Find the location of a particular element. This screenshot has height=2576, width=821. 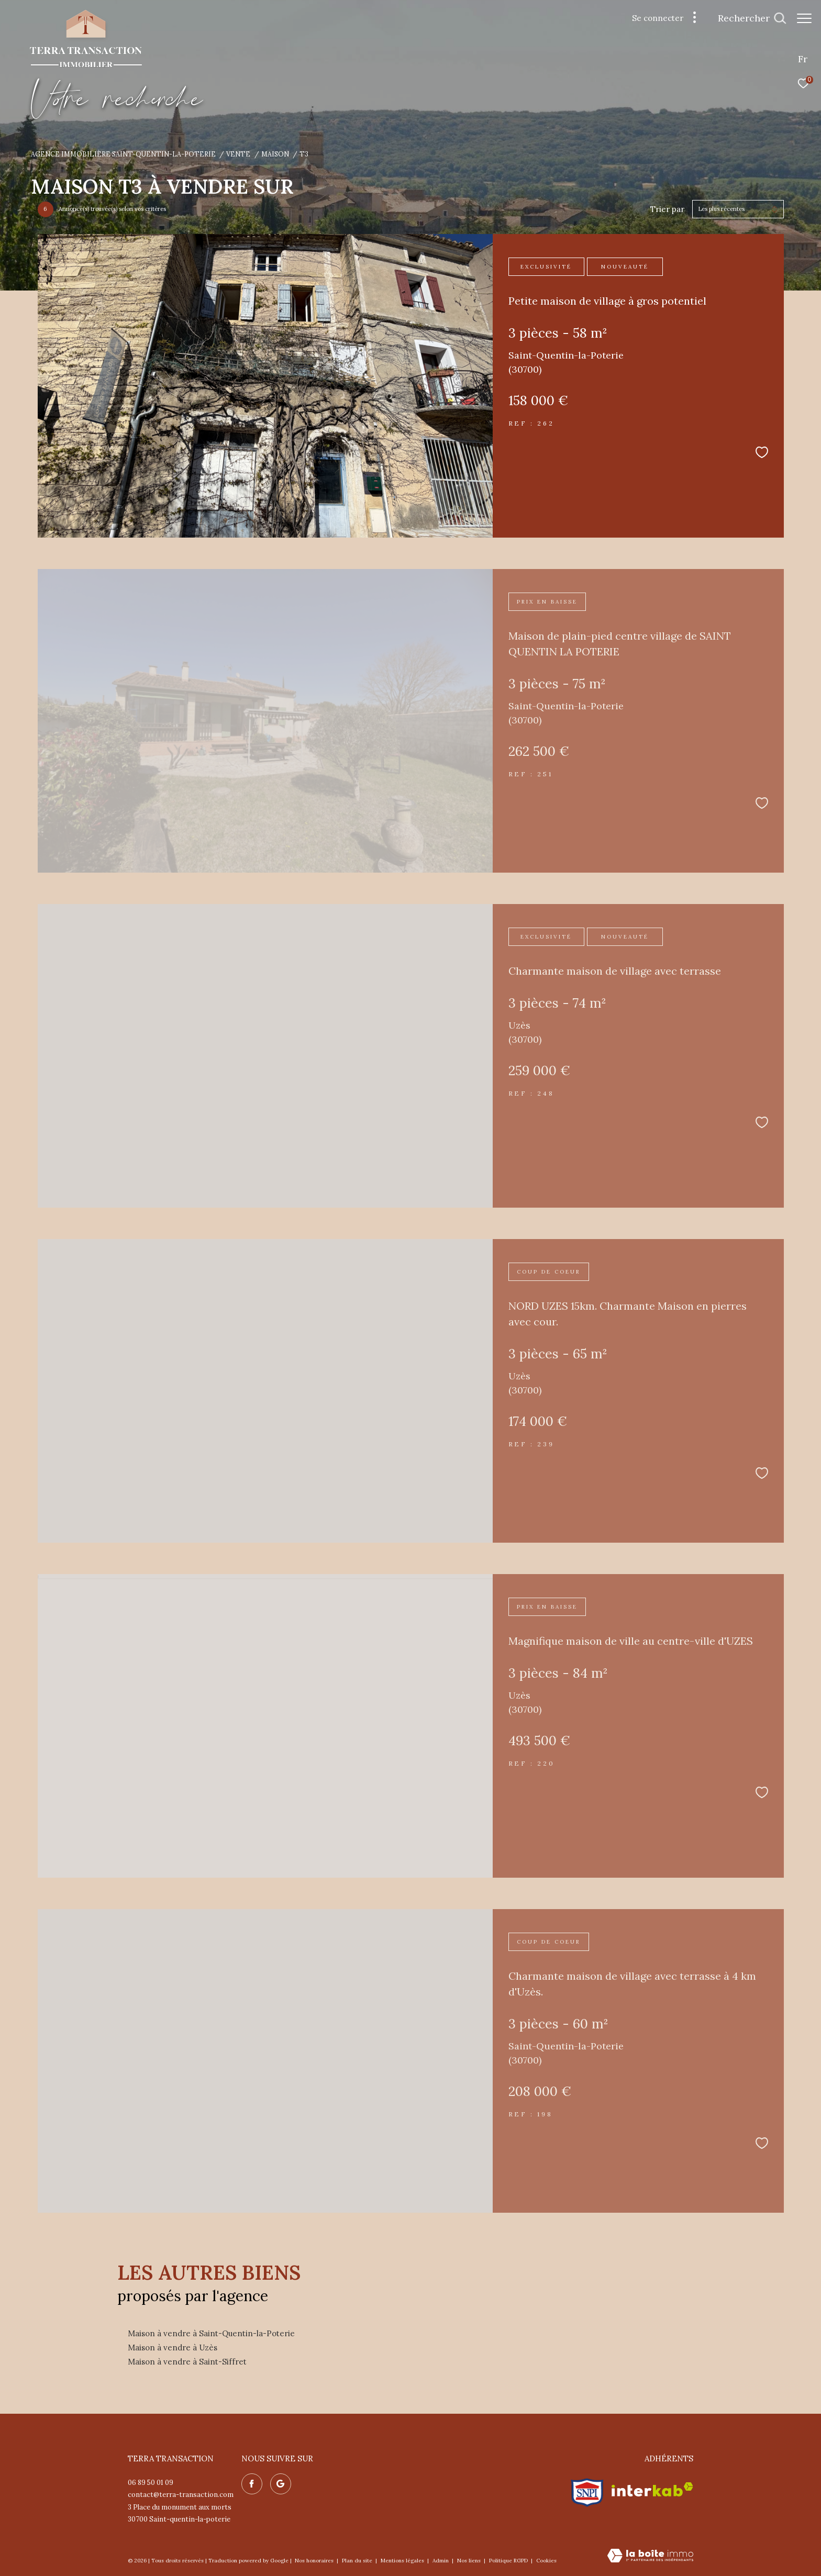

Maison à vendre à Uzès is located at coordinates (172, 2347).